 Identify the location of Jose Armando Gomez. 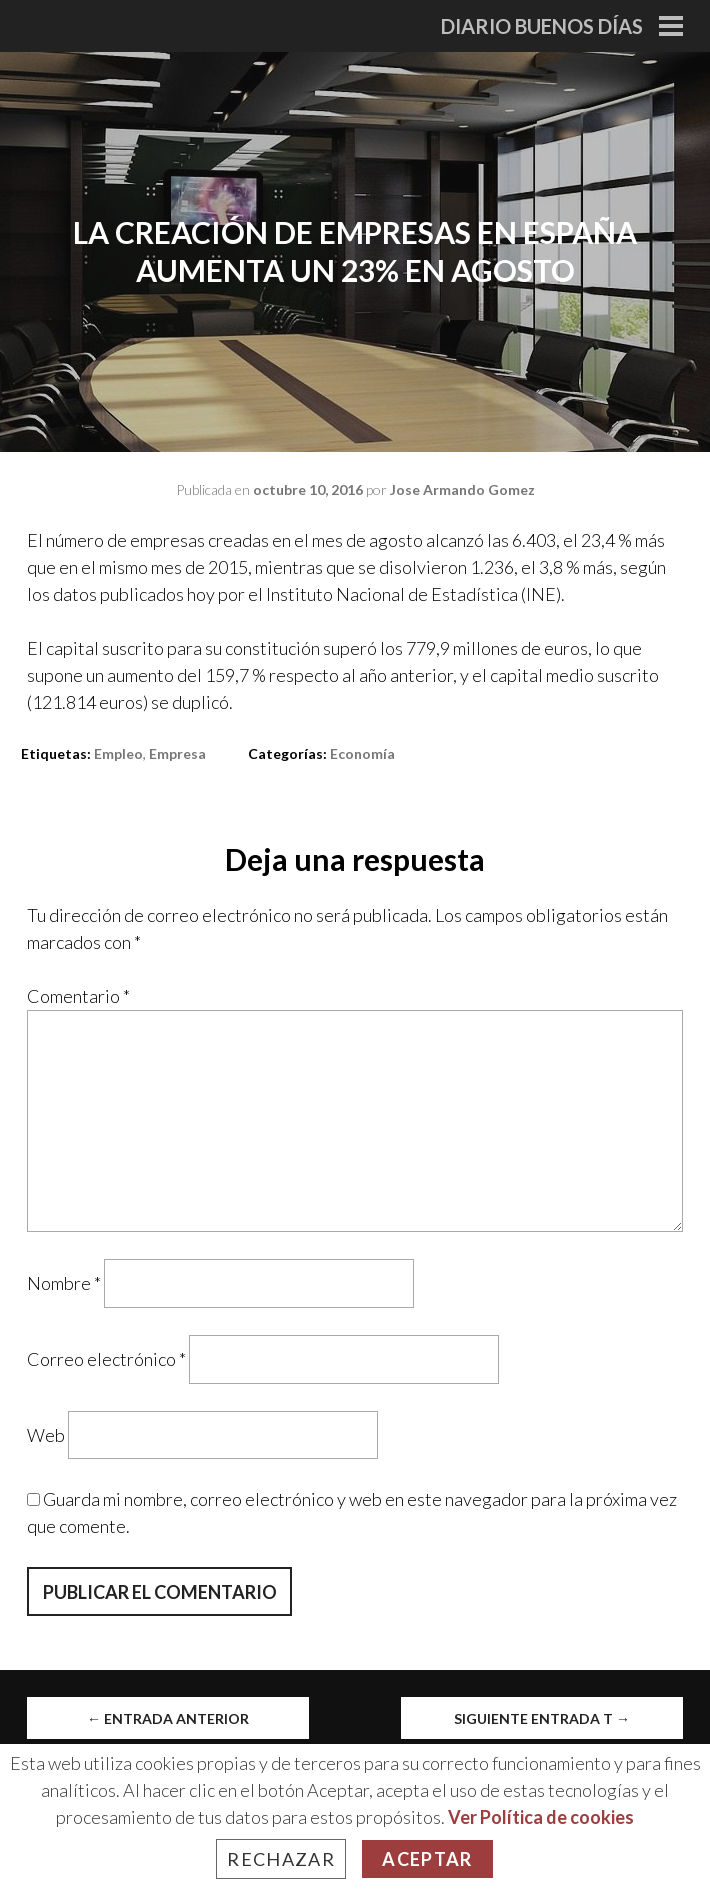
(462, 489).